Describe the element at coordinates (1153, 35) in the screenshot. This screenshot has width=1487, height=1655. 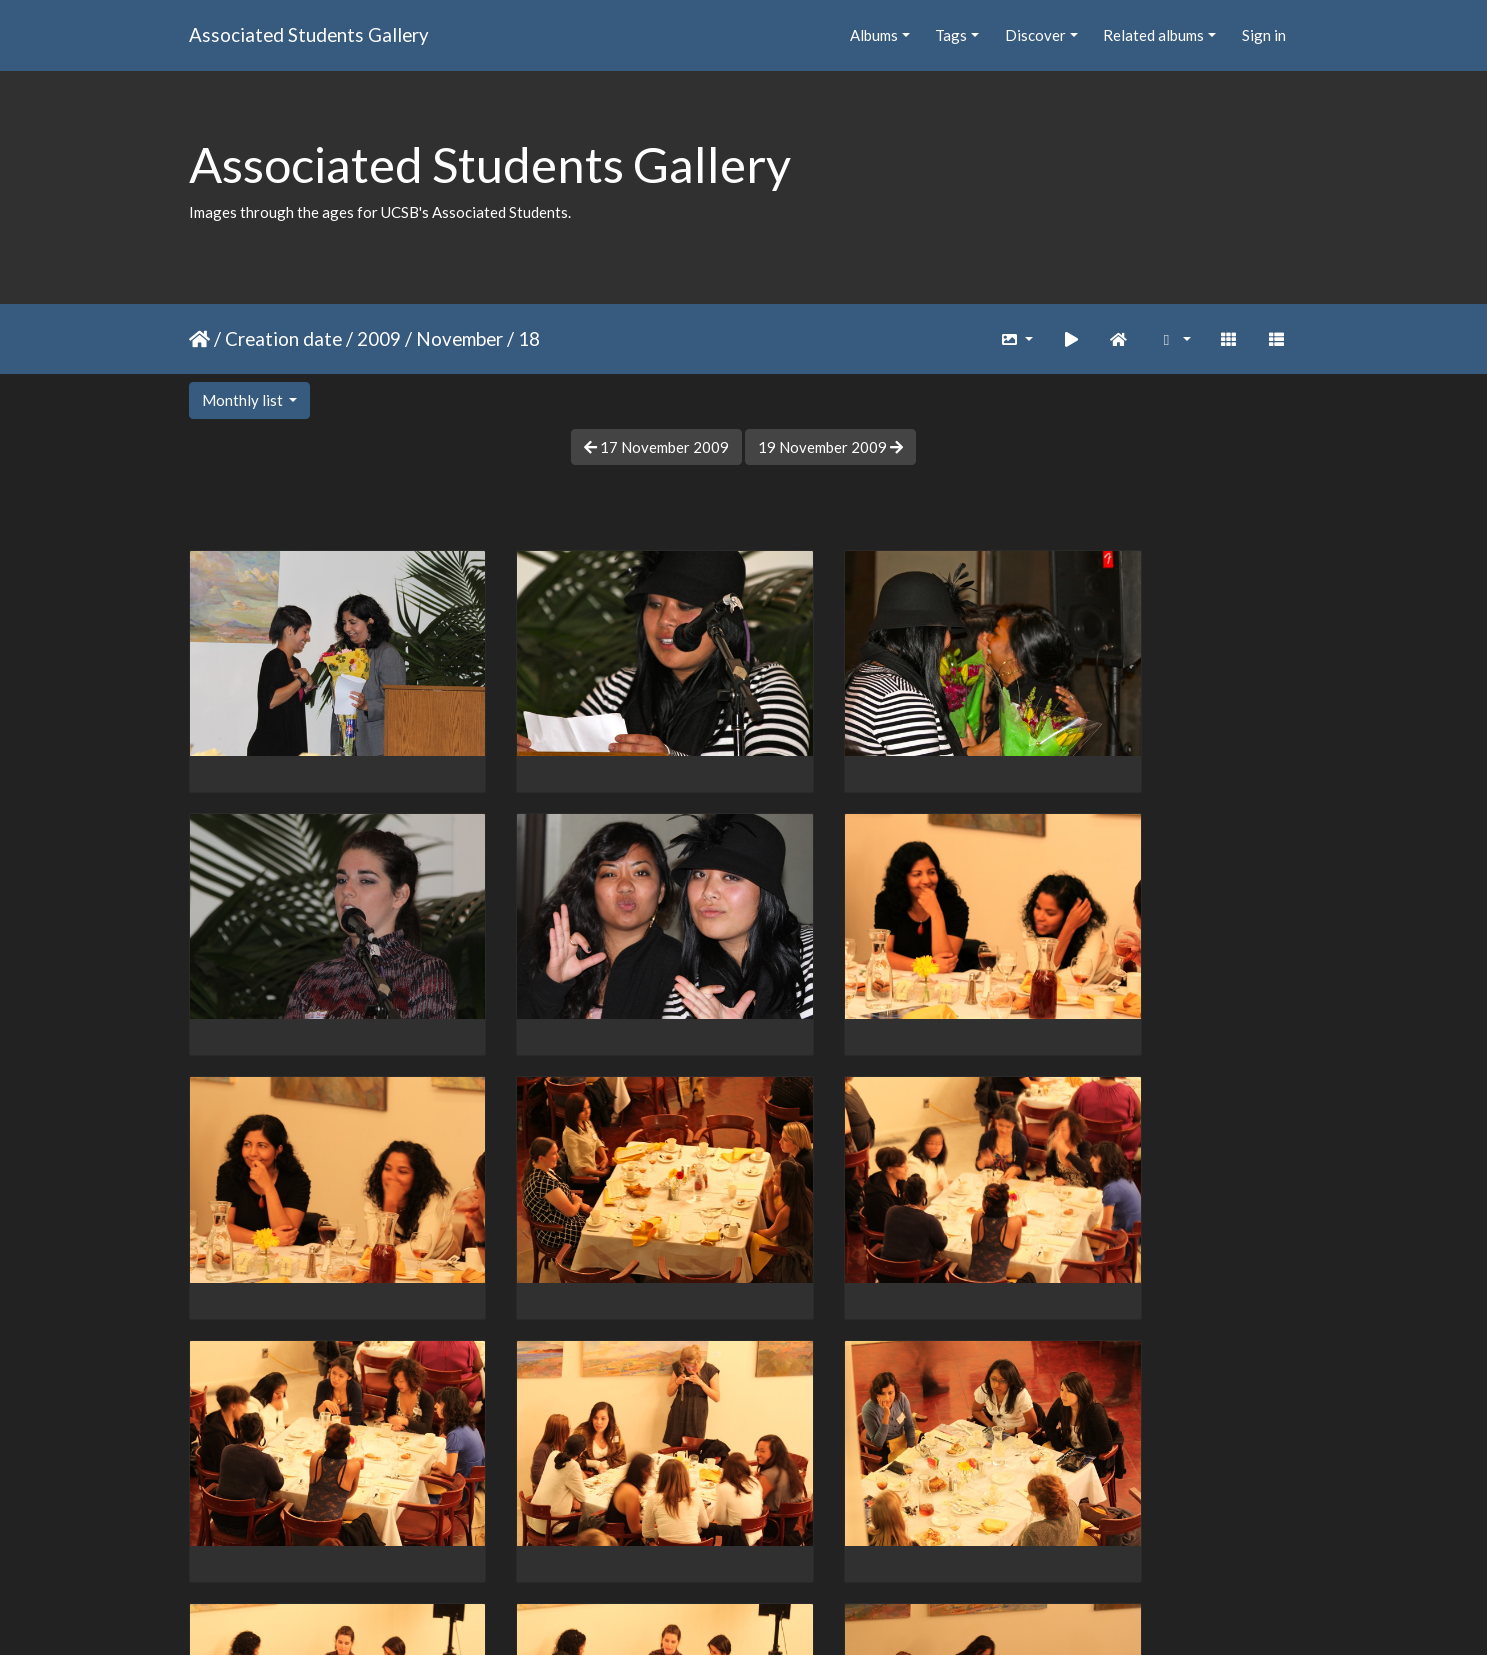
I see `Related albums` at that location.